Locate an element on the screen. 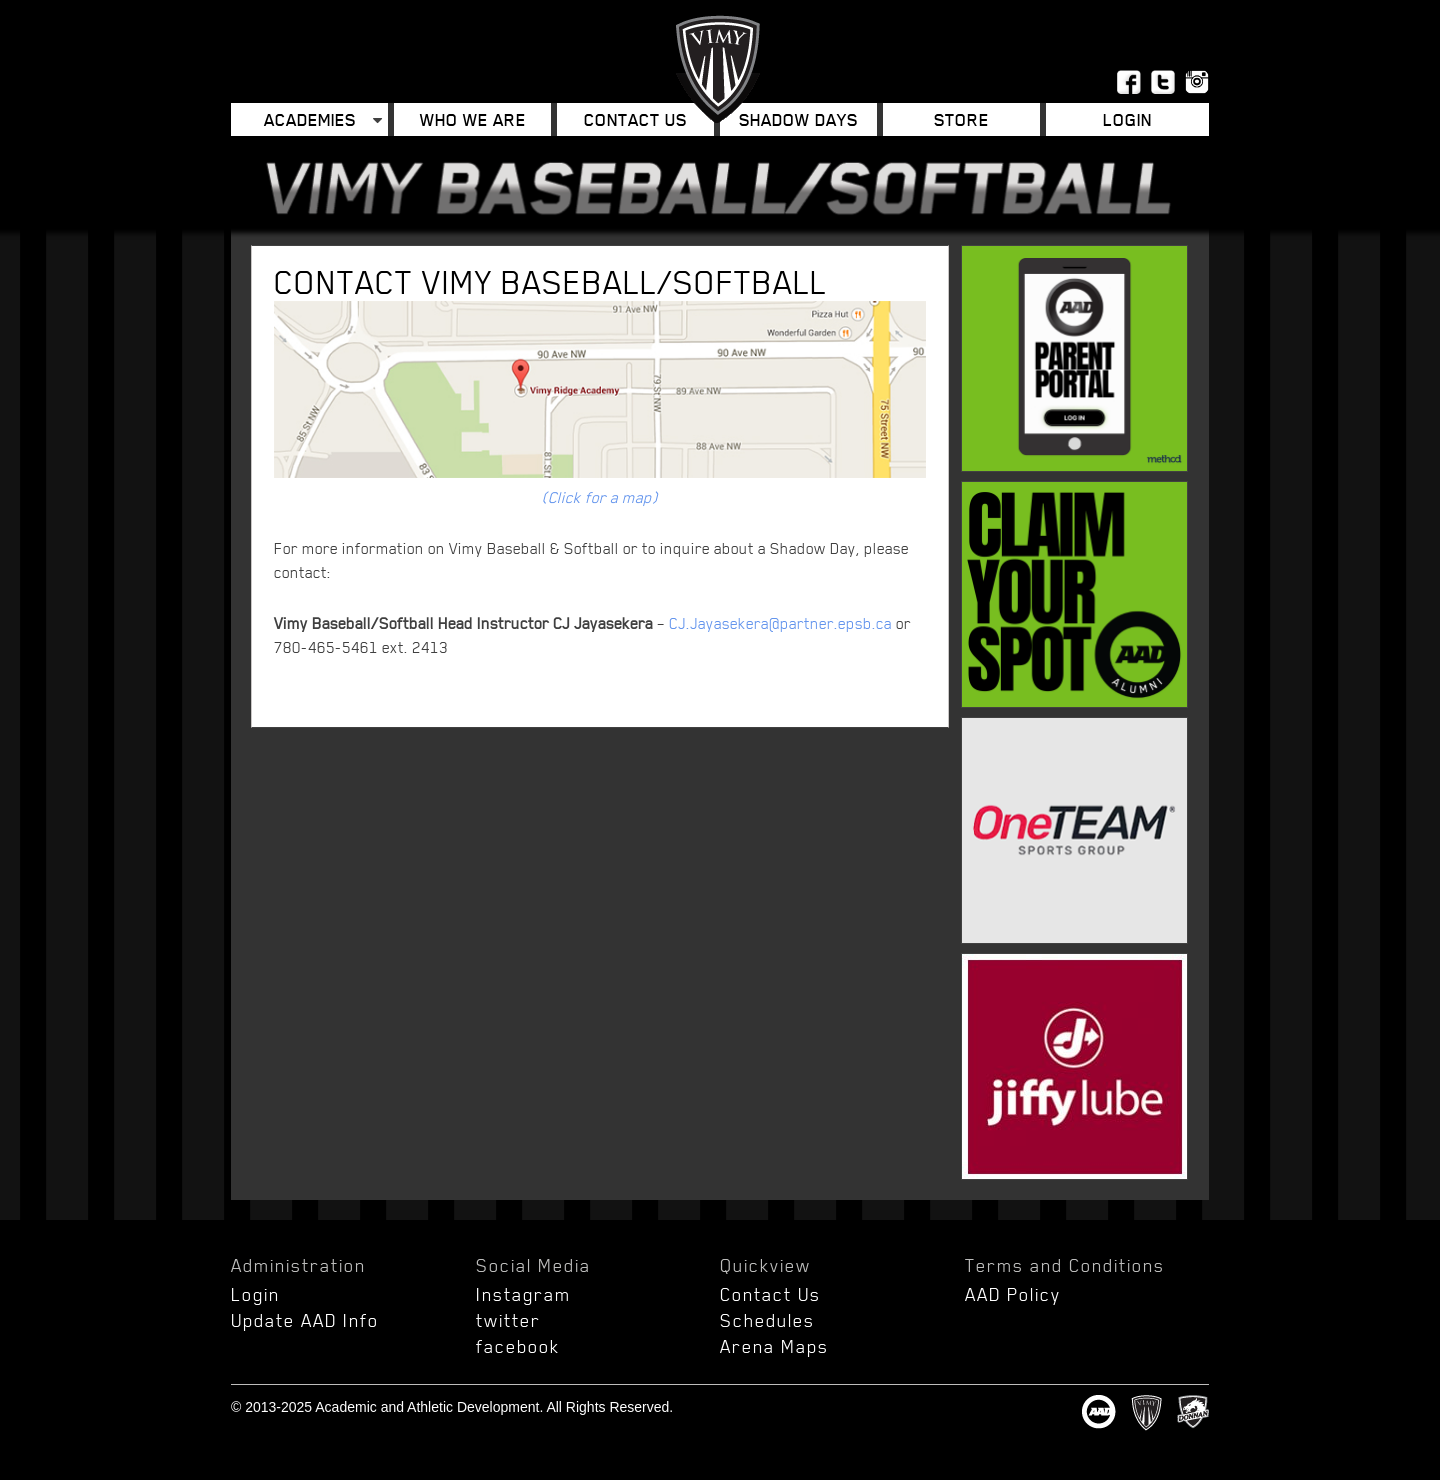 The height and width of the screenshot is (1480, 1440). Who We Are is located at coordinates (473, 119).